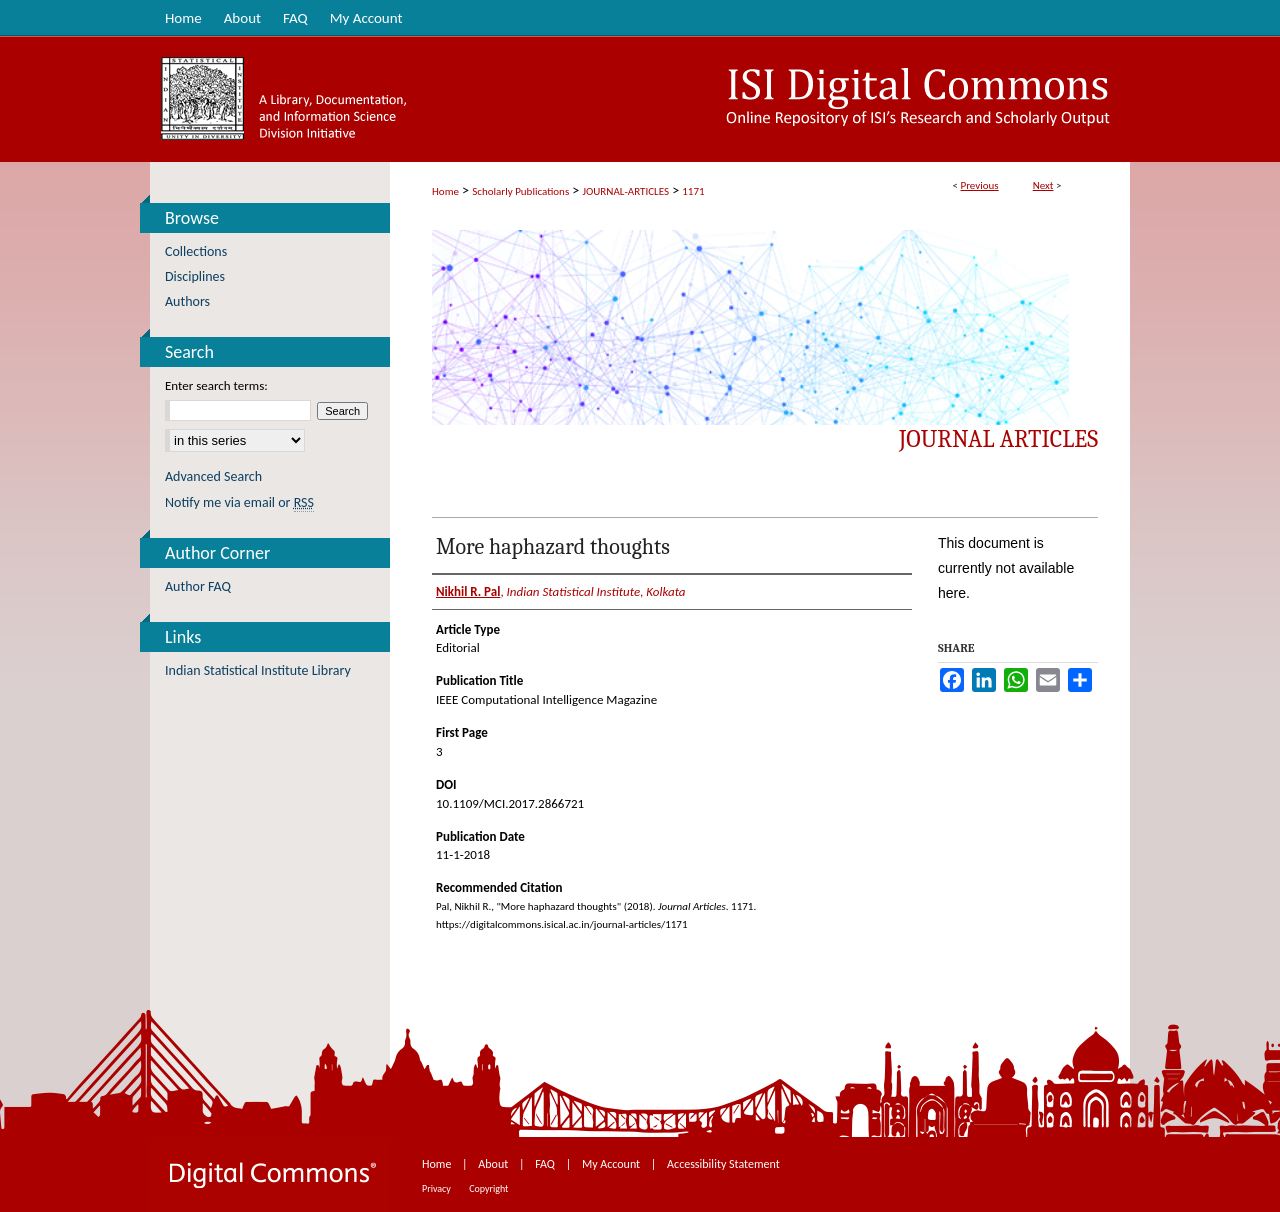 The image size is (1280, 1212). What do you see at coordinates (195, 276) in the screenshot?
I see `Disciplines` at bounding box center [195, 276].